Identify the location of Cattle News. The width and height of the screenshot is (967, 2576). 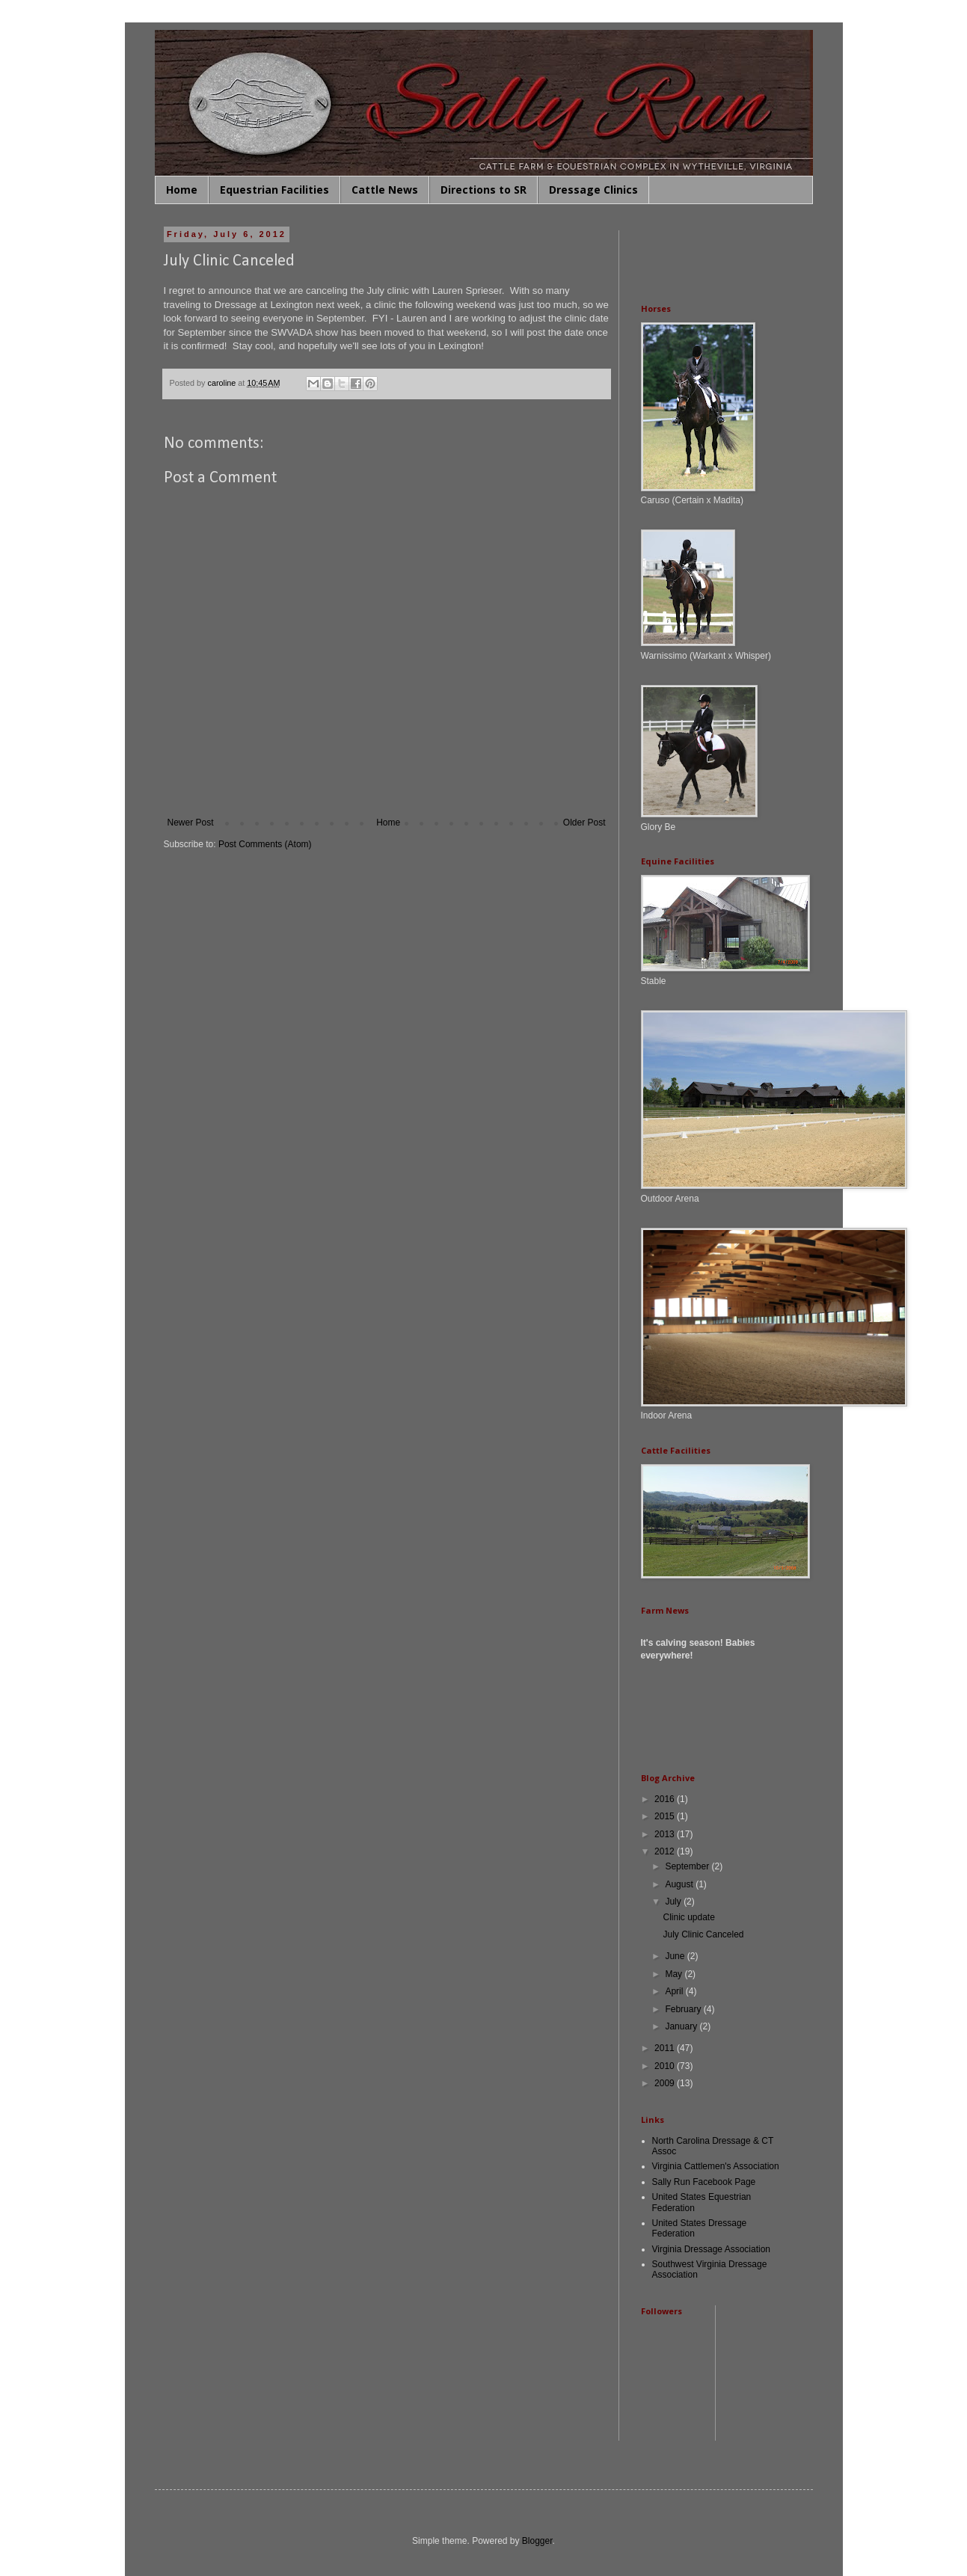
(385, 189).